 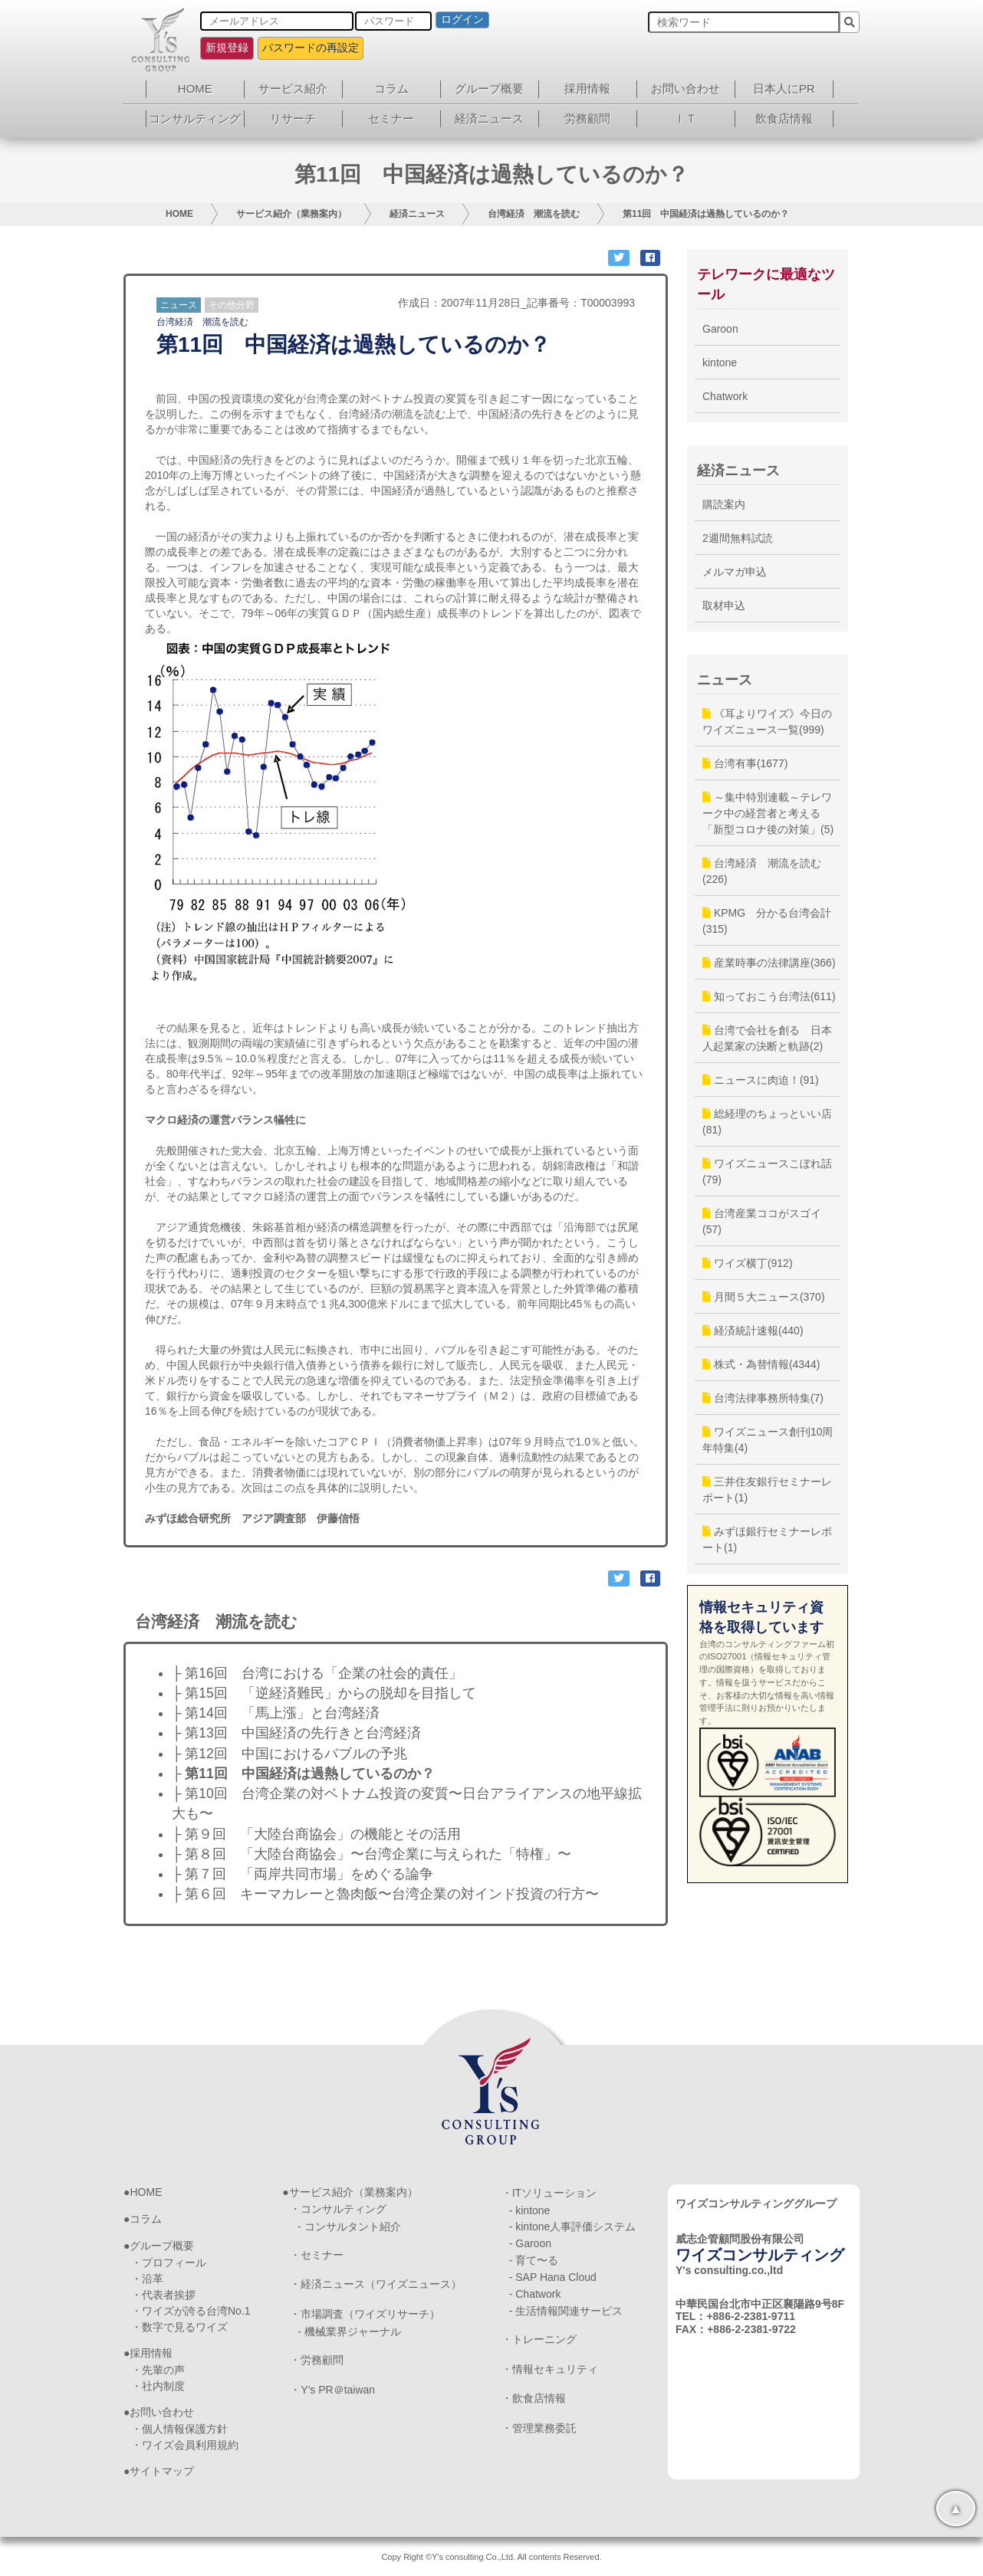 What do you see at coordinates (462, 19) in the screenshot?
I see `ログイン` at bounding box center [462, 19].